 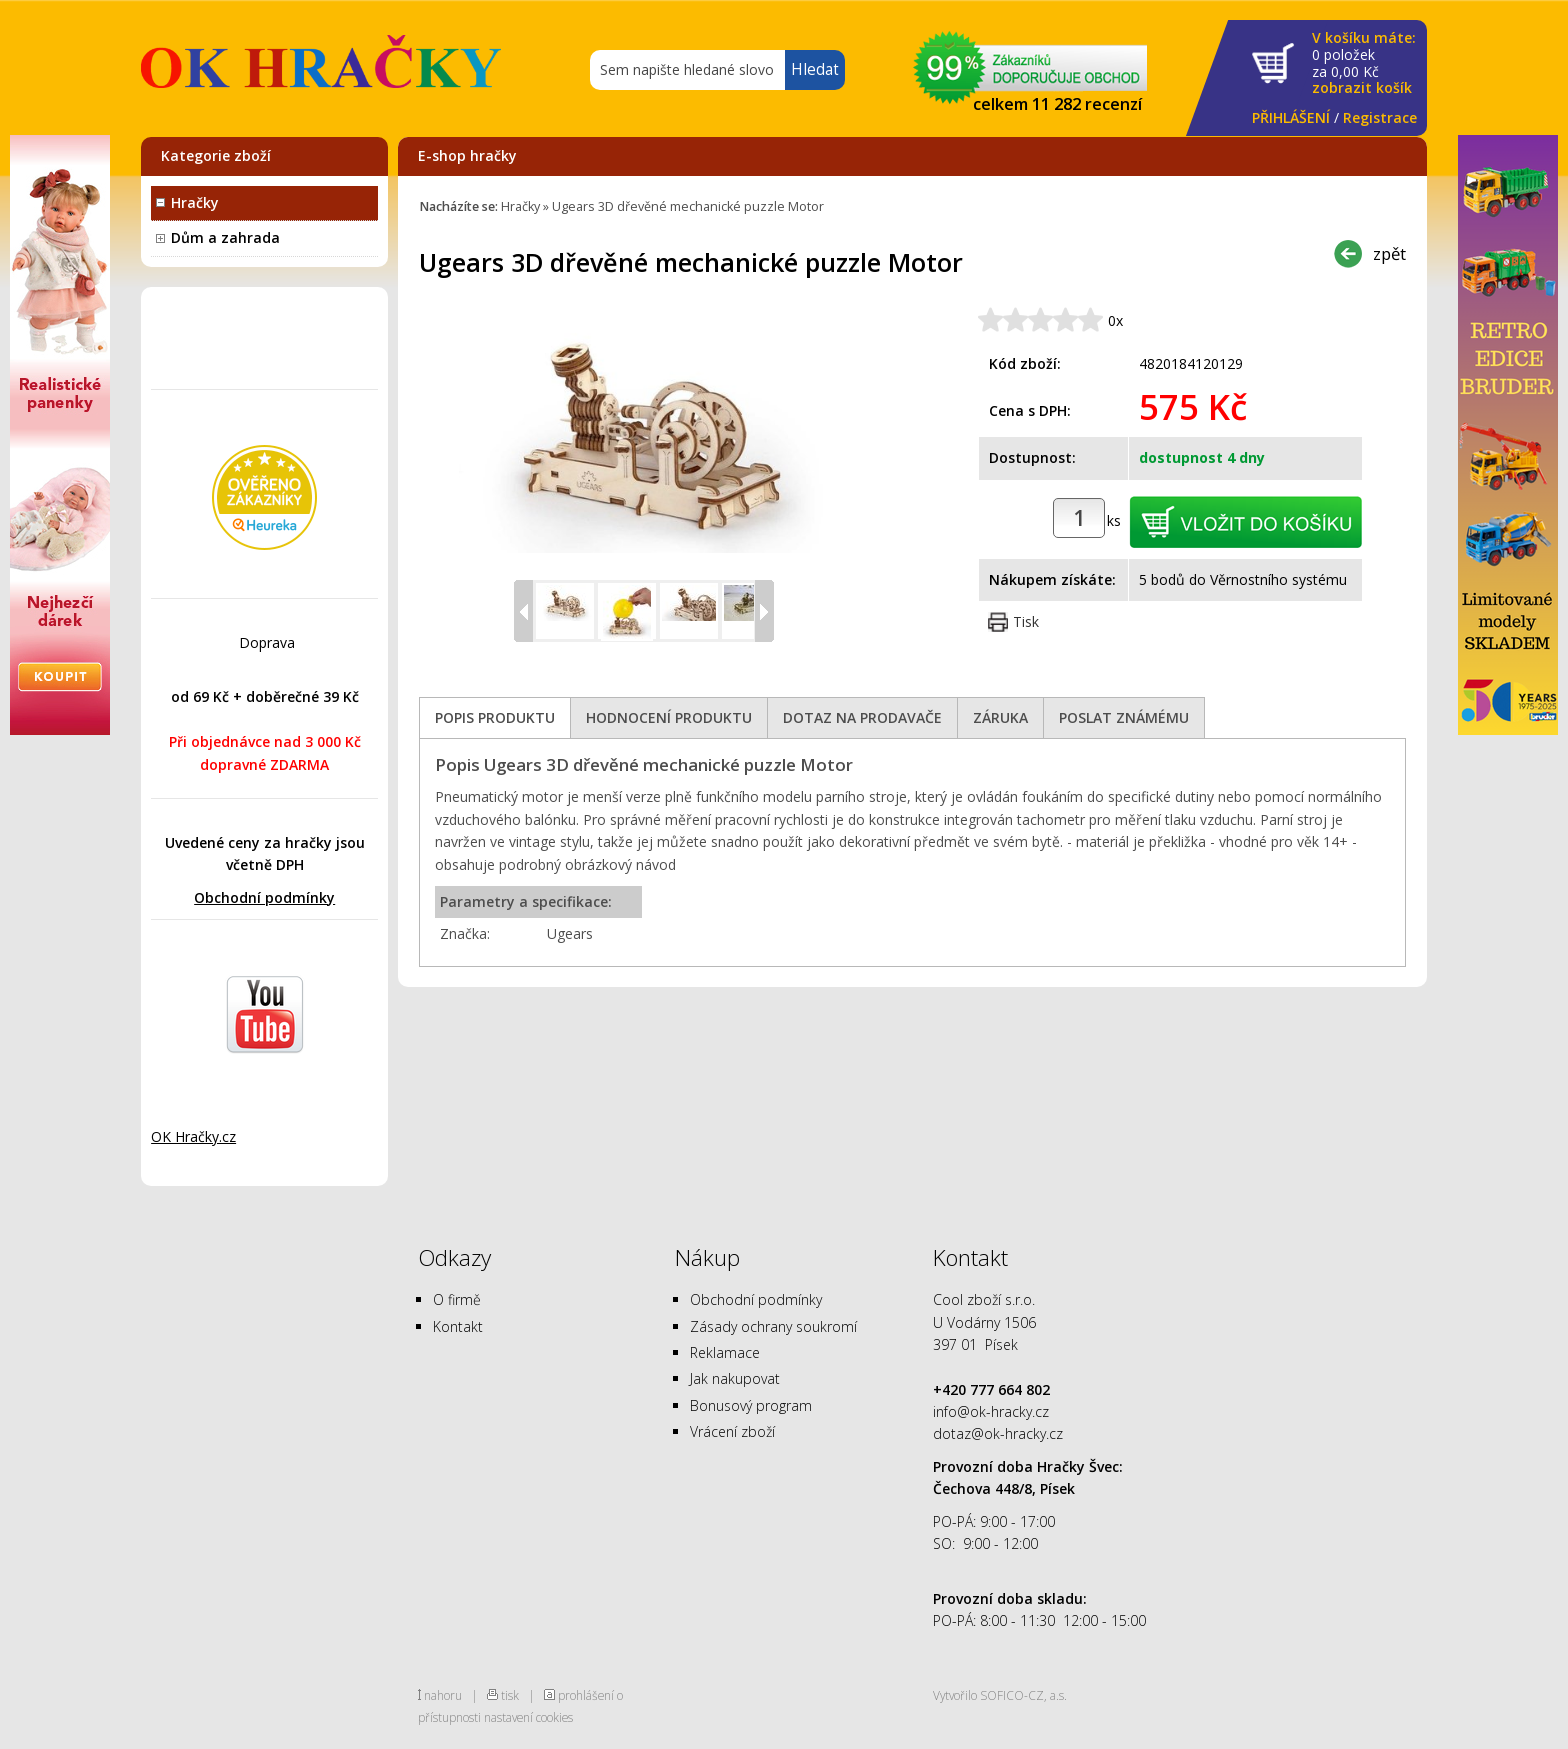 What do you see at coordinates (193, 1136) in the screenshot?
I see `OK Hračky.cz` at bounding box center [193, 1136].